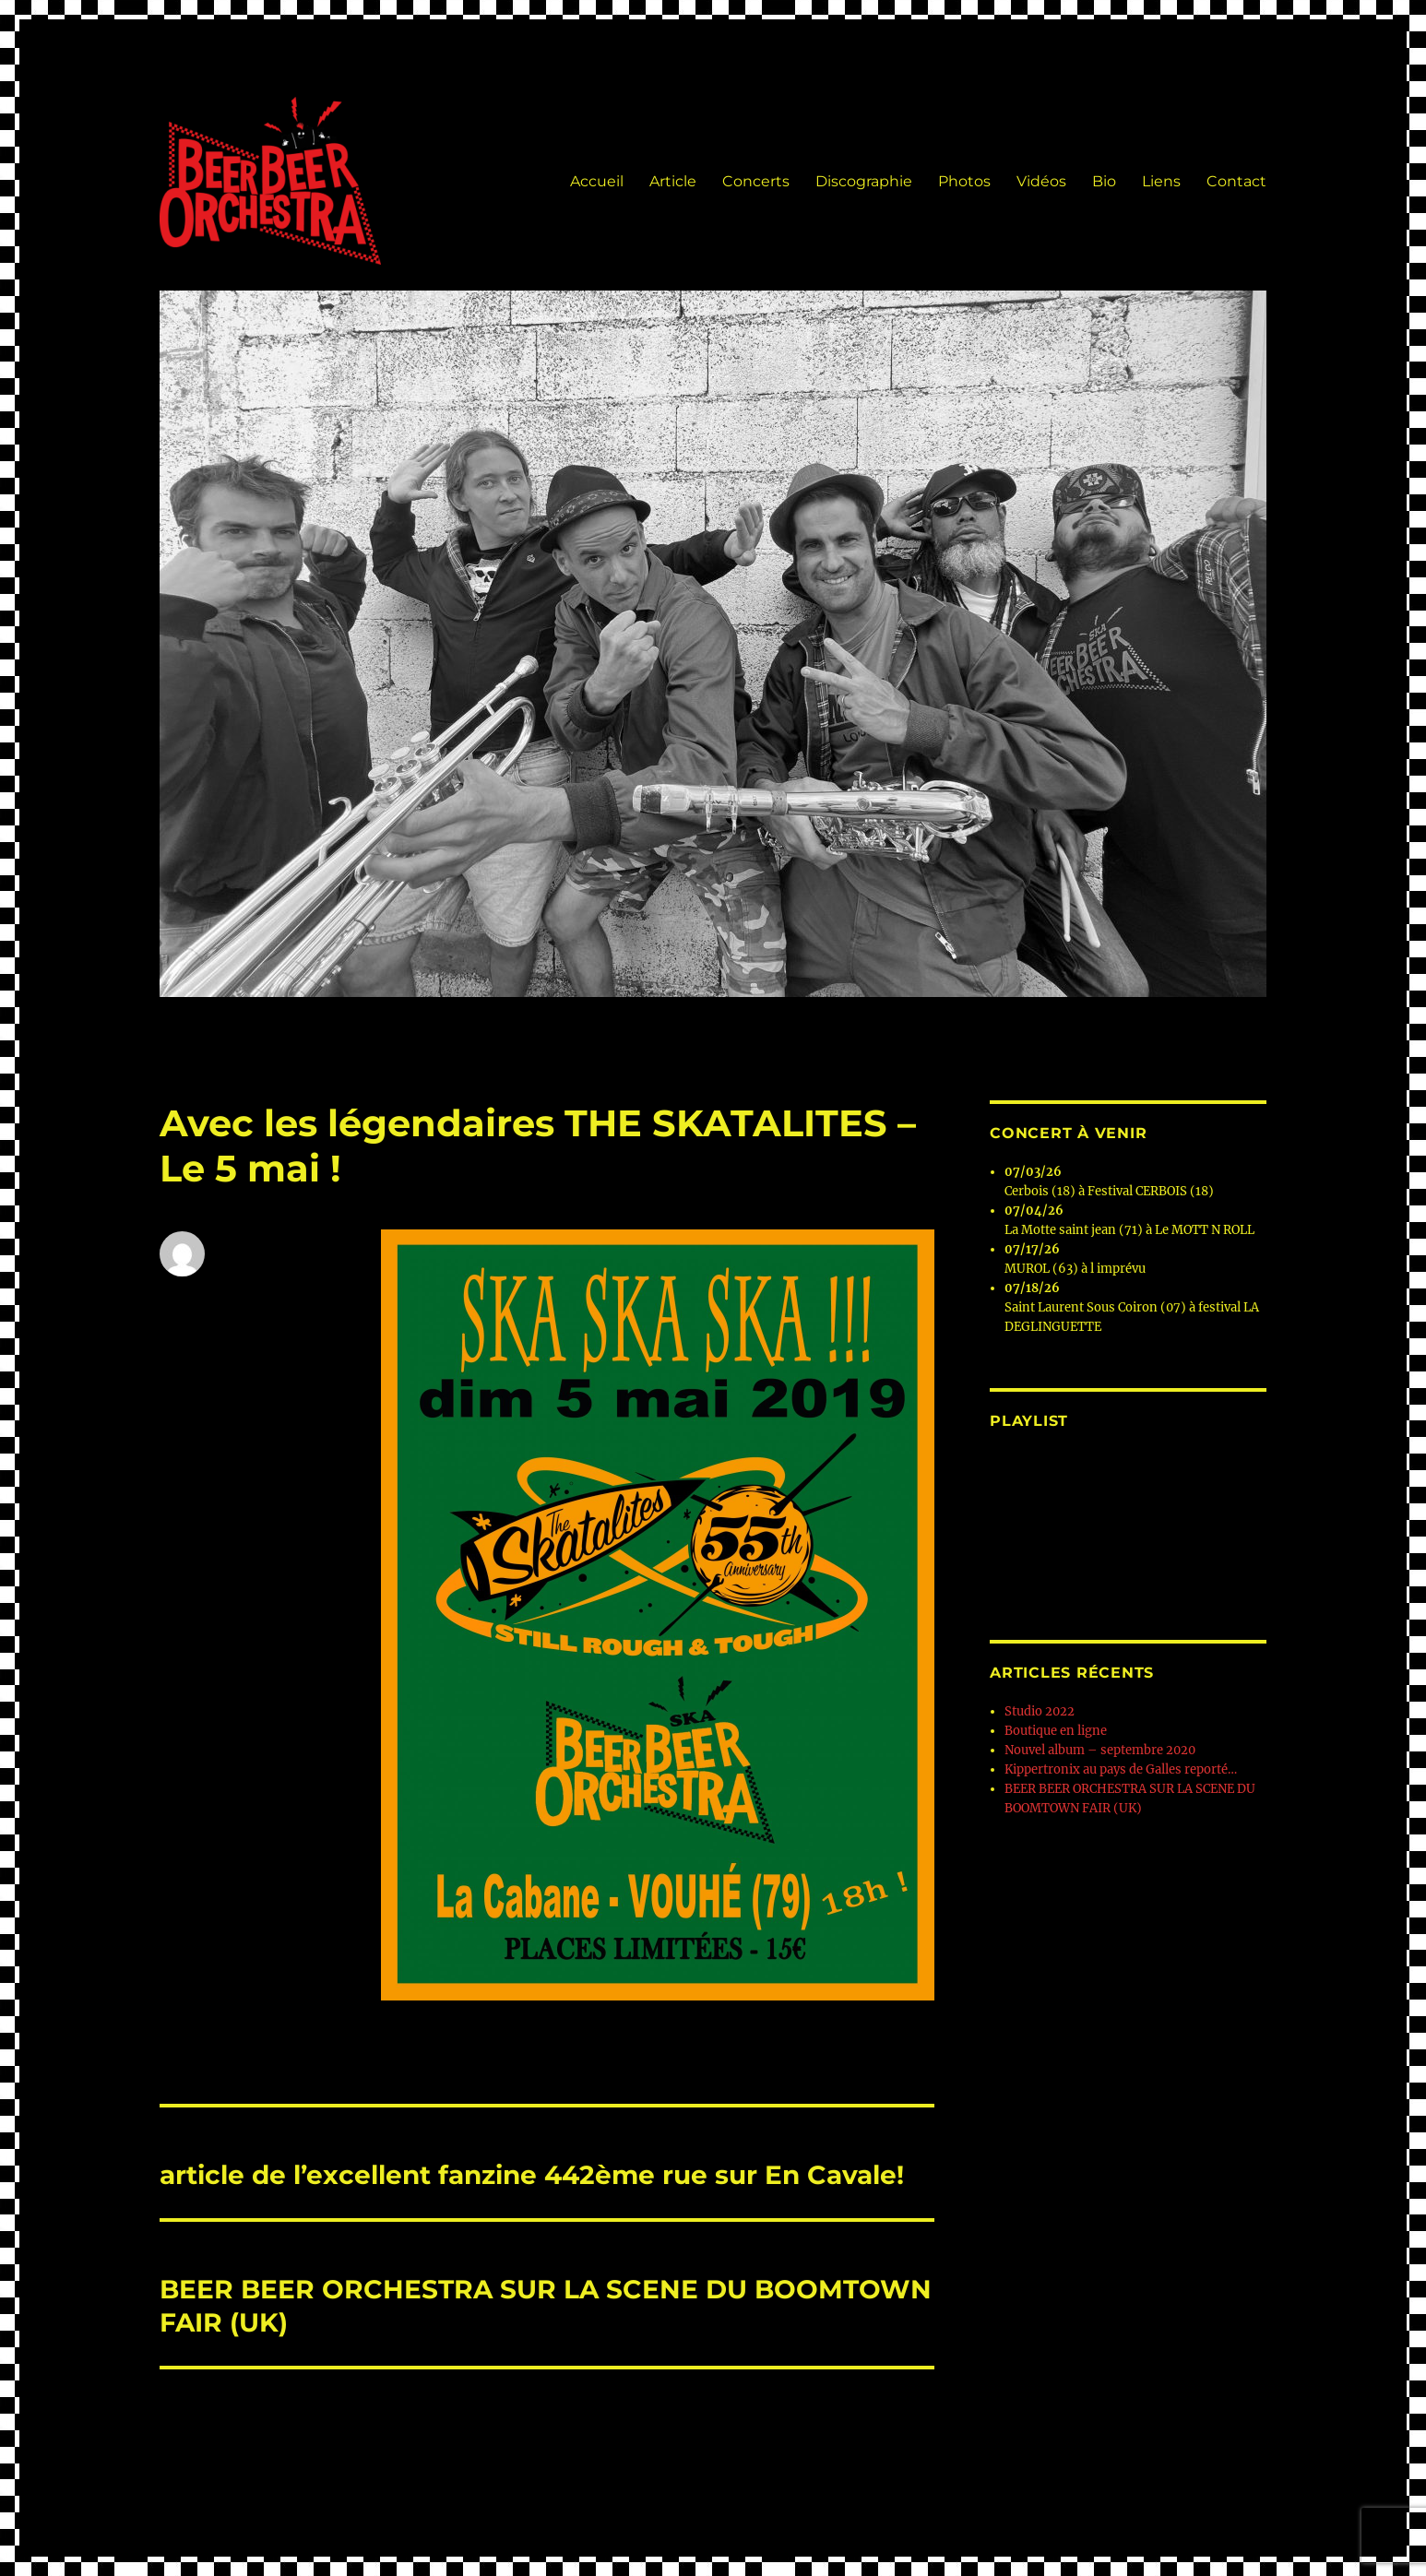 Image resolution: width=1426 pixels, height=2576 pixels. What do you see at coordinates (1236, 181) in the screenshot?
I see `Contact` at bounding box center [1236, 181].